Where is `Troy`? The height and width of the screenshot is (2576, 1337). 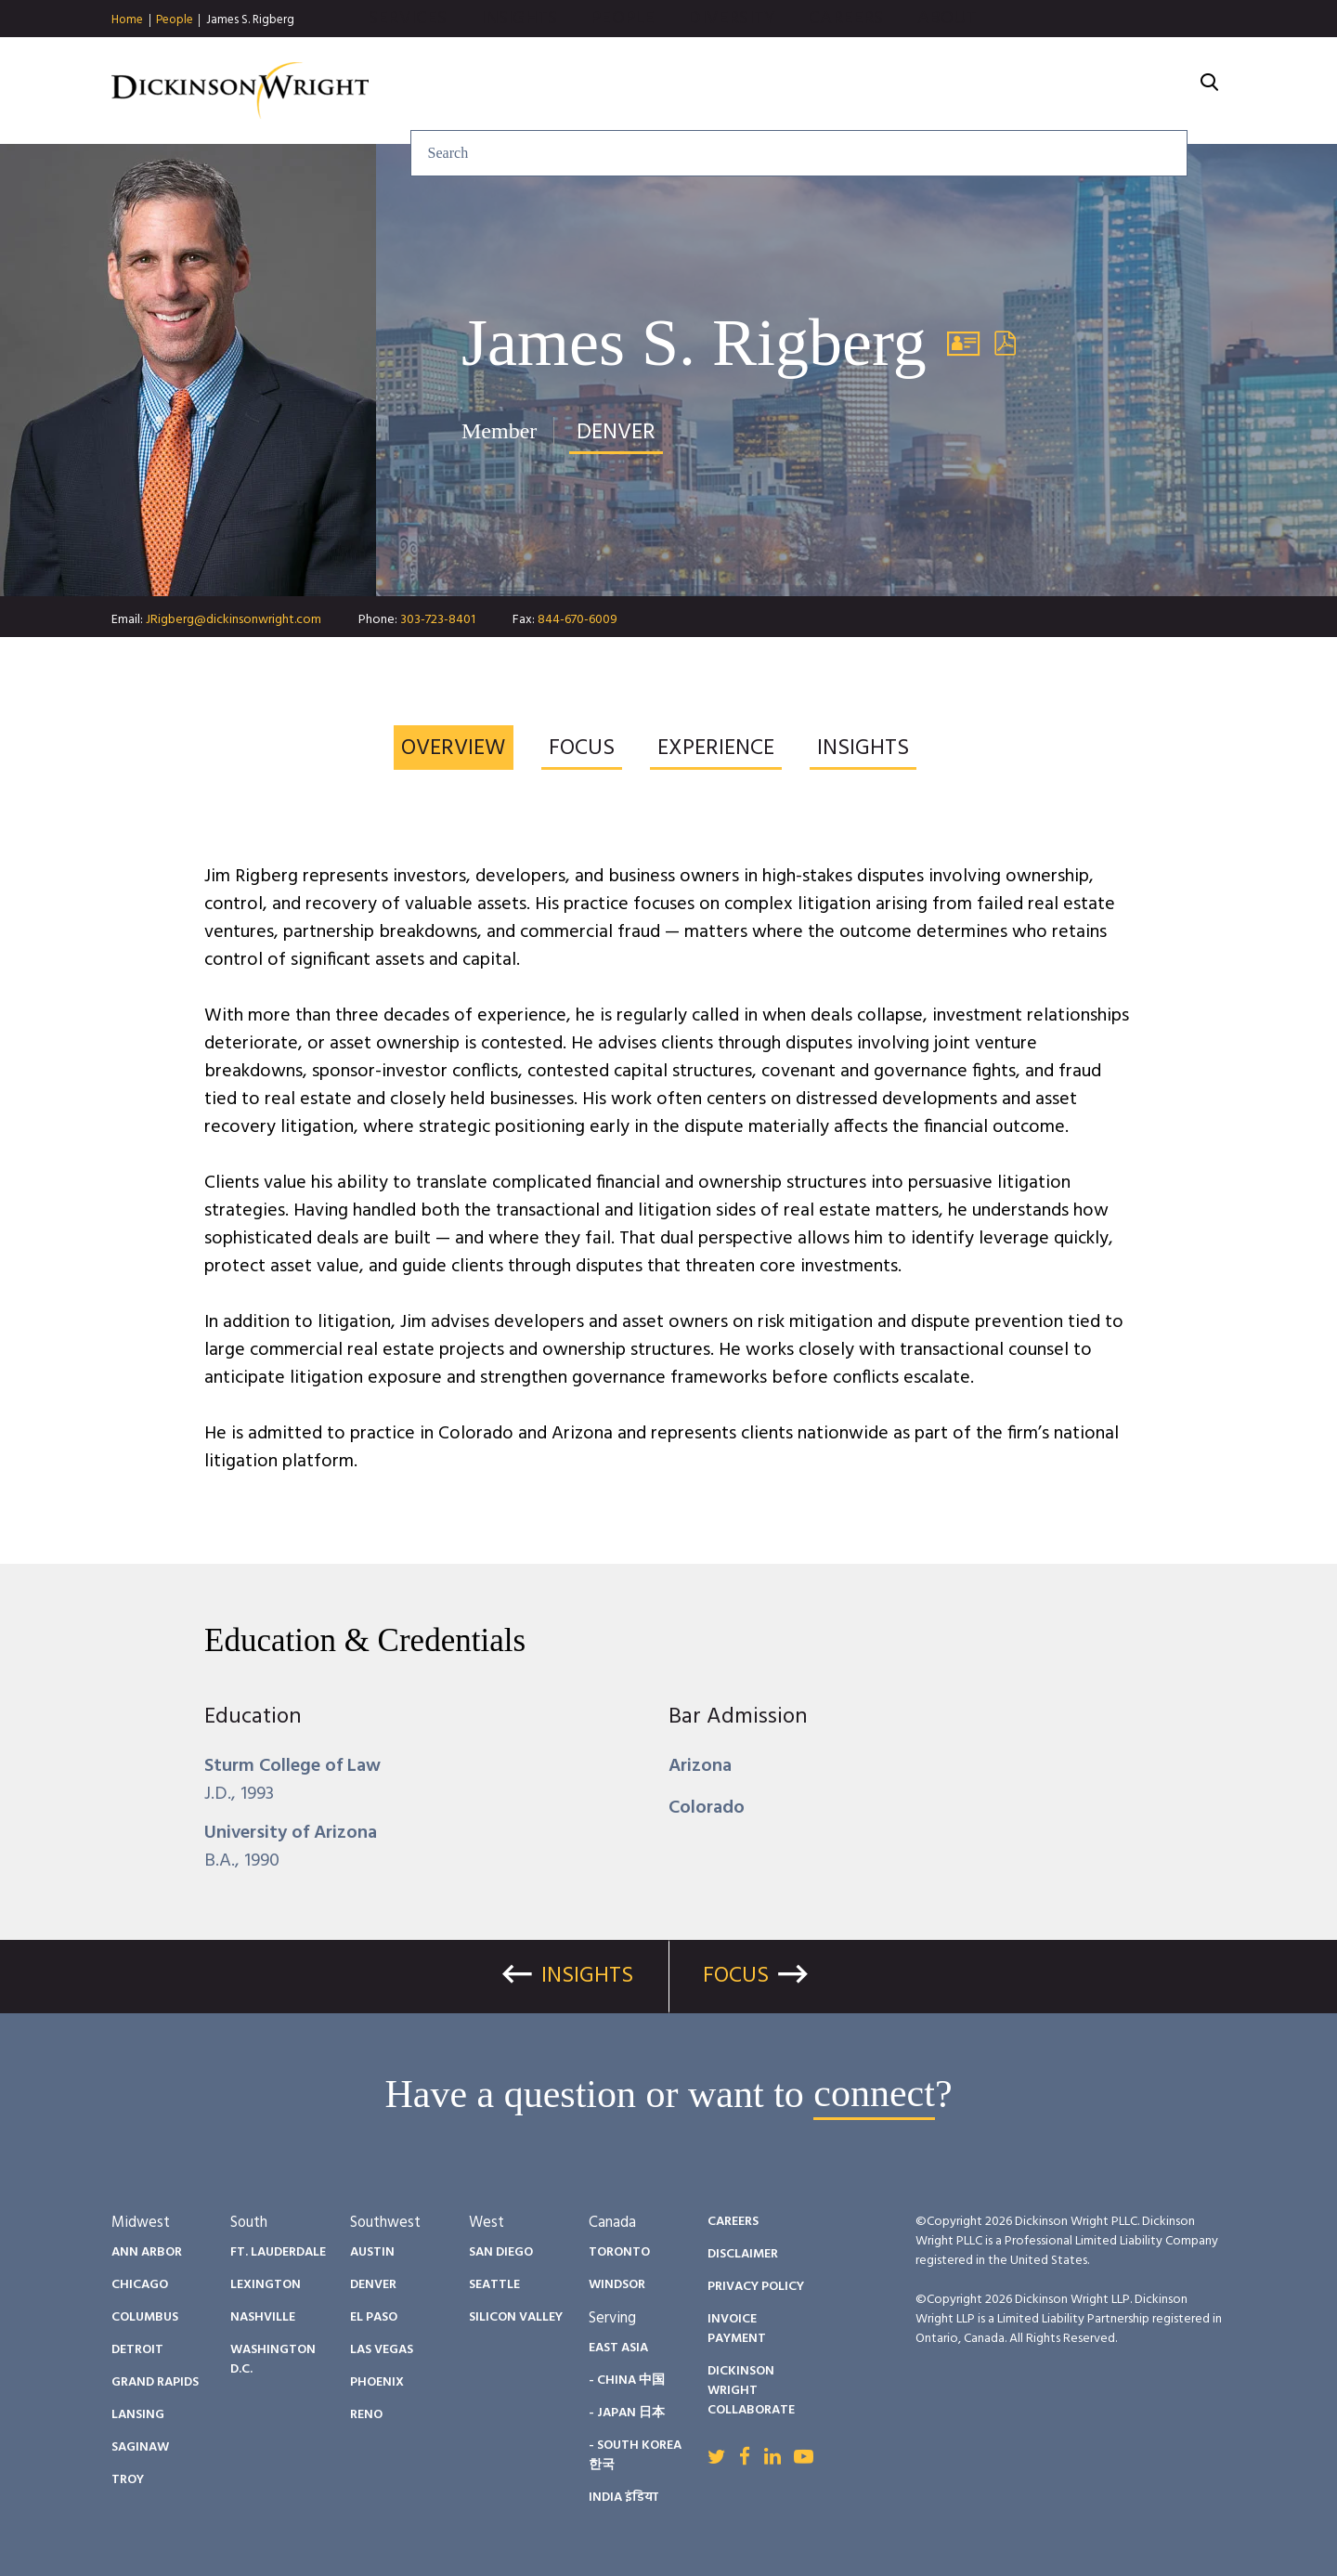
Troy is located at coordinates (127, 2480).